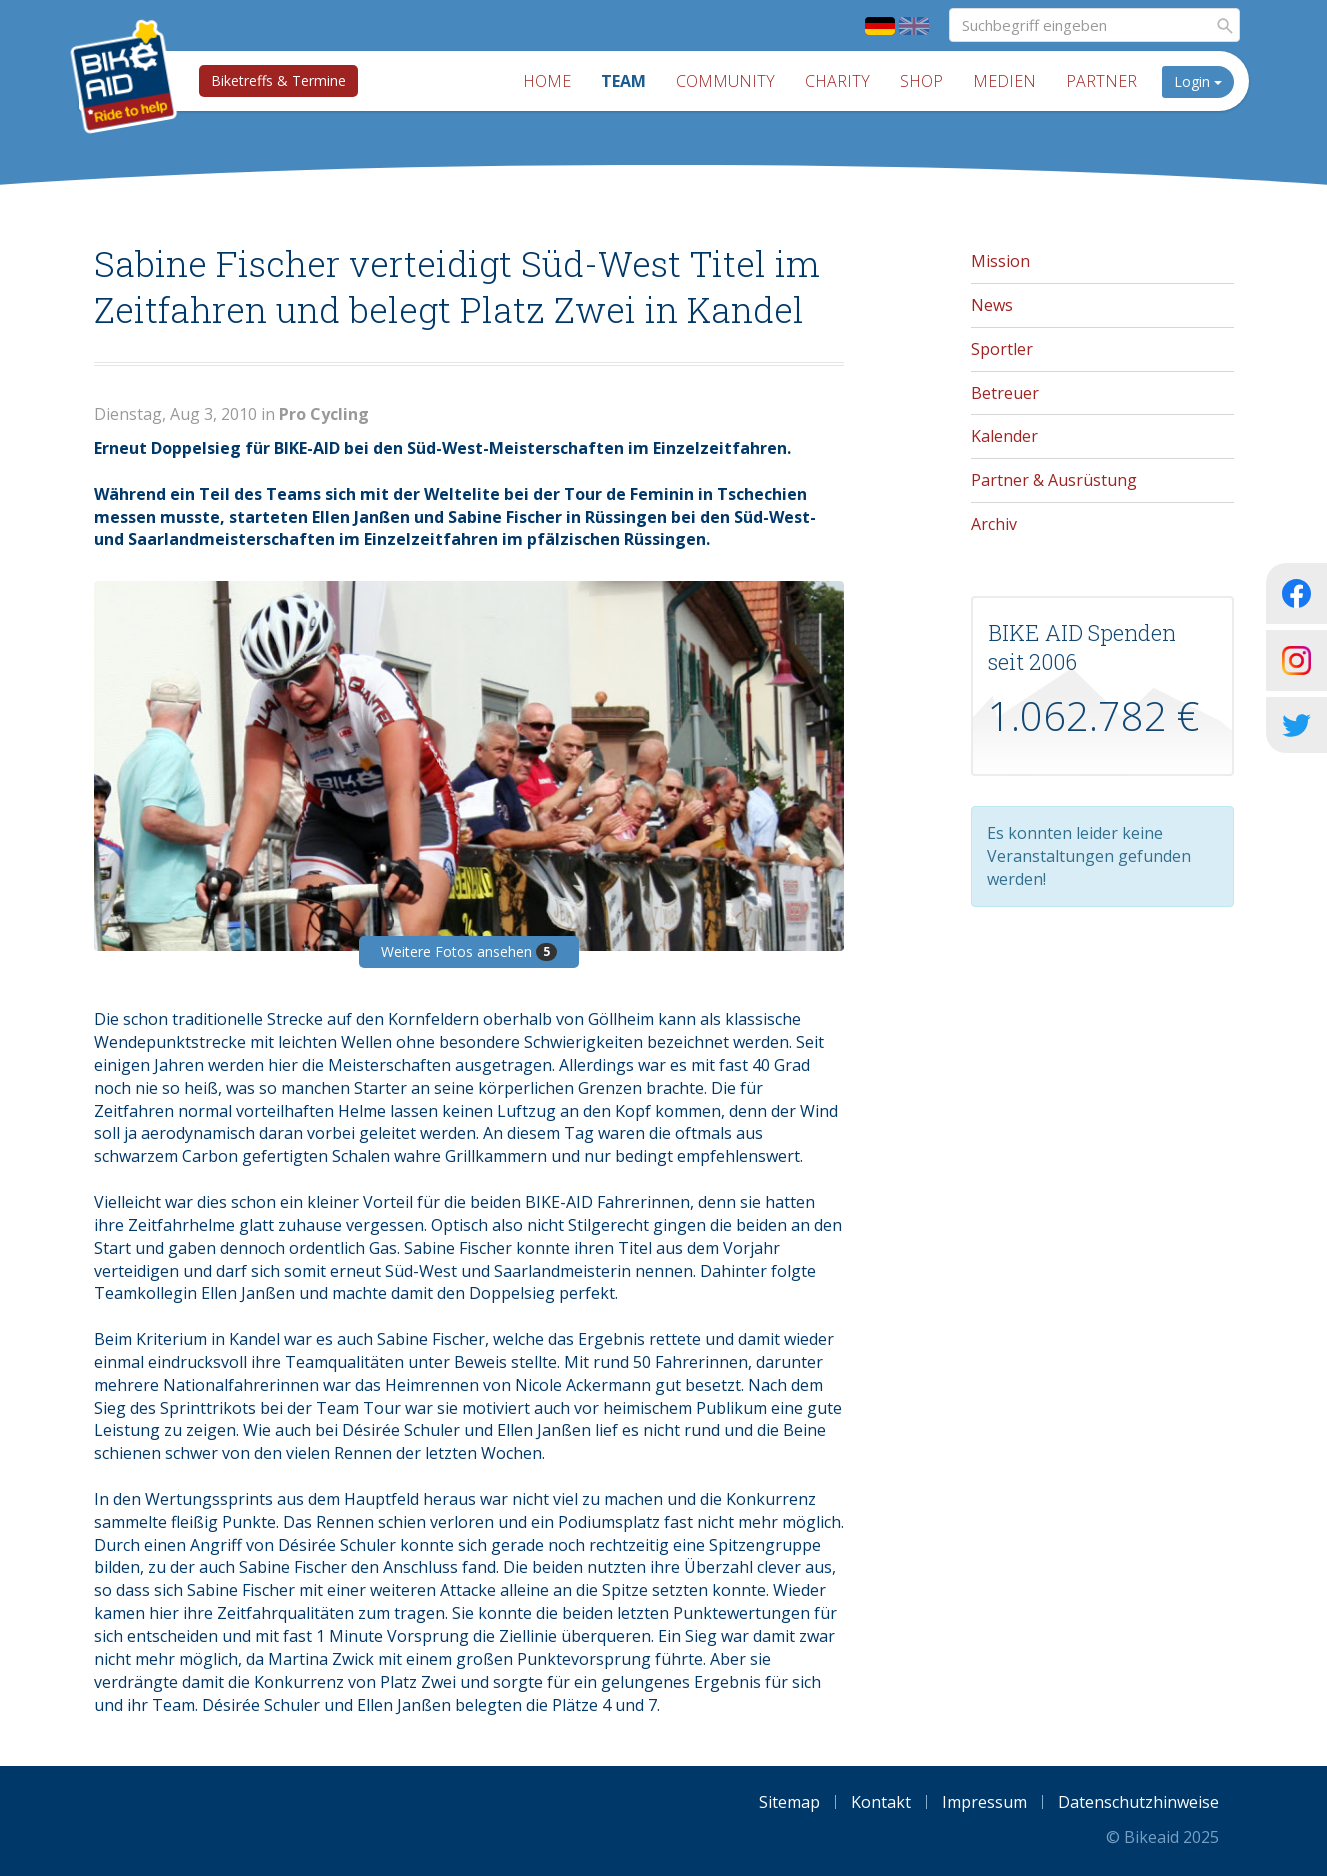 This screenshot has height=1876, width=1327. Describe the element at coordinates (994, 524) in the screenshot. I see `Archiv` at that location.